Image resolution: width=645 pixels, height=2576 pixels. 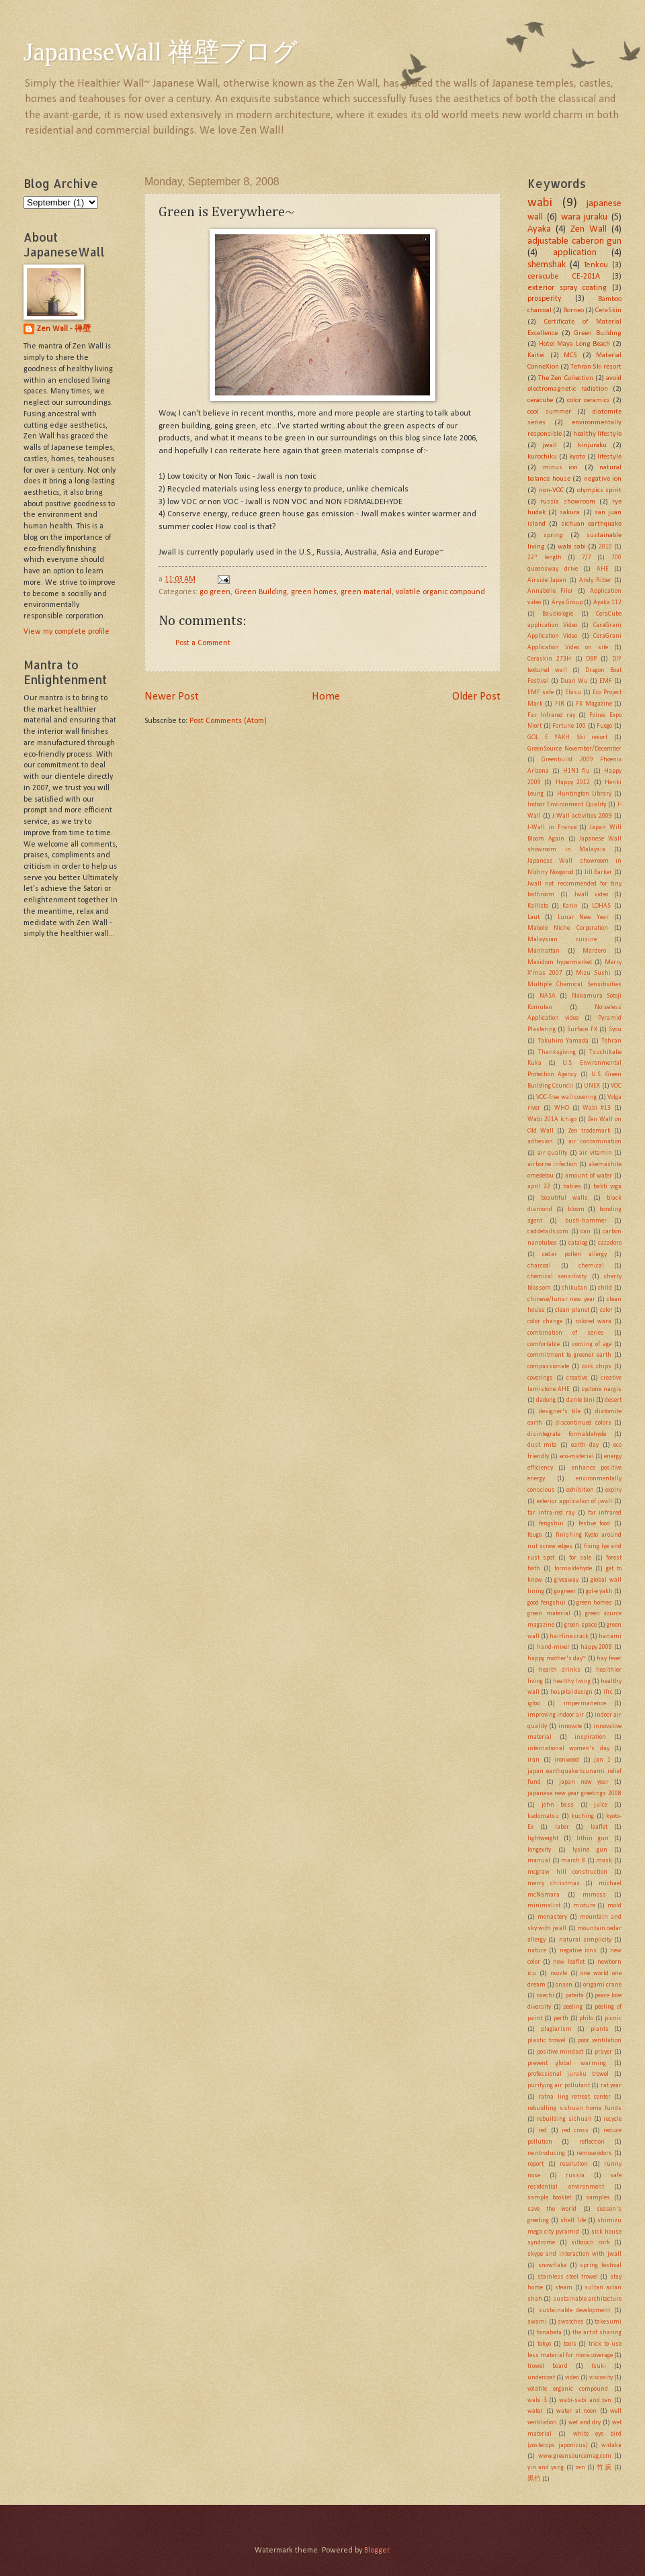 What do you see at coordinates (594, 1524) in the screenshot?
I see `festive food` at bounding box center [594, 1524].